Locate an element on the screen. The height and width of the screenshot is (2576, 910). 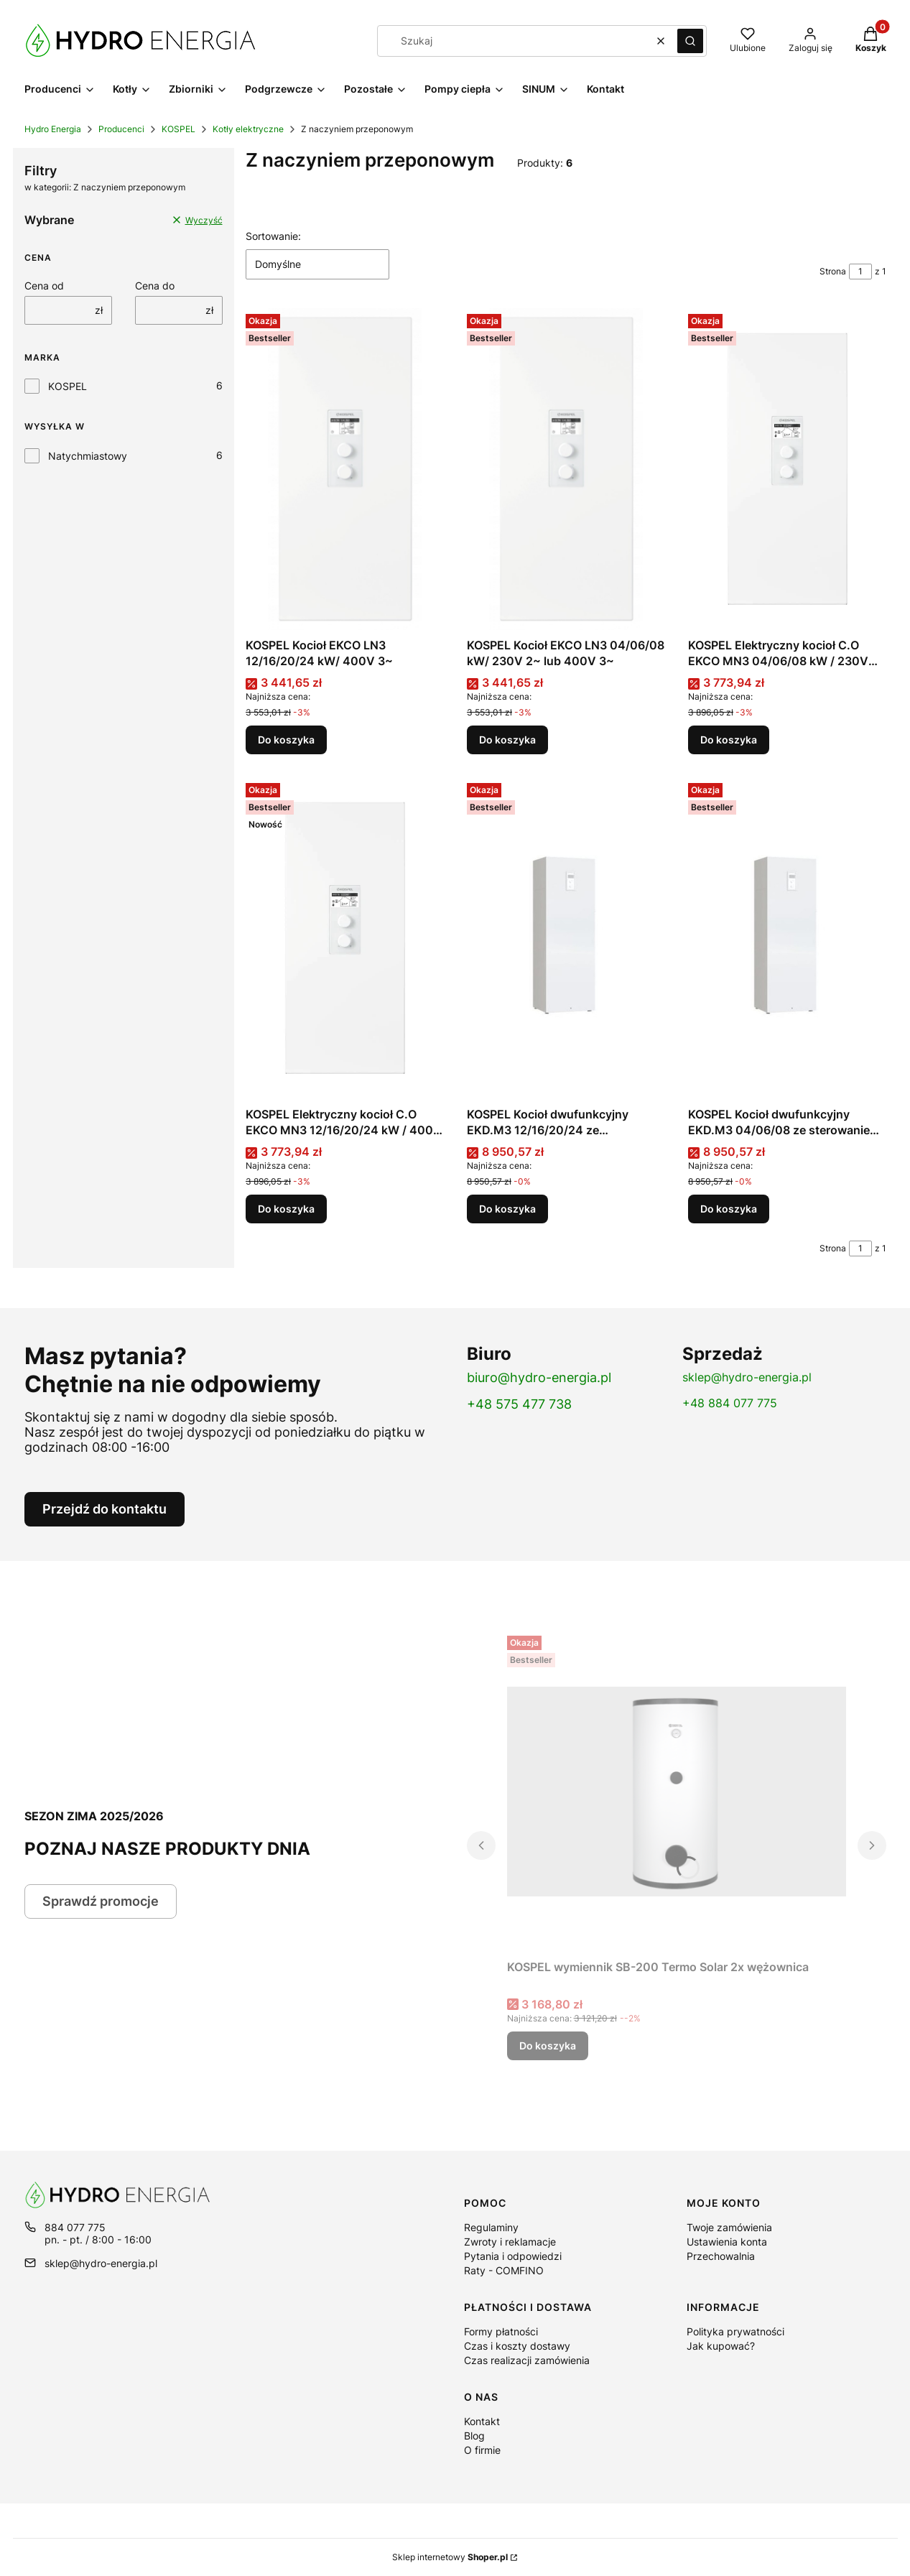
sklep@hydro-energia.pl is located at coordinates (747, 1377).